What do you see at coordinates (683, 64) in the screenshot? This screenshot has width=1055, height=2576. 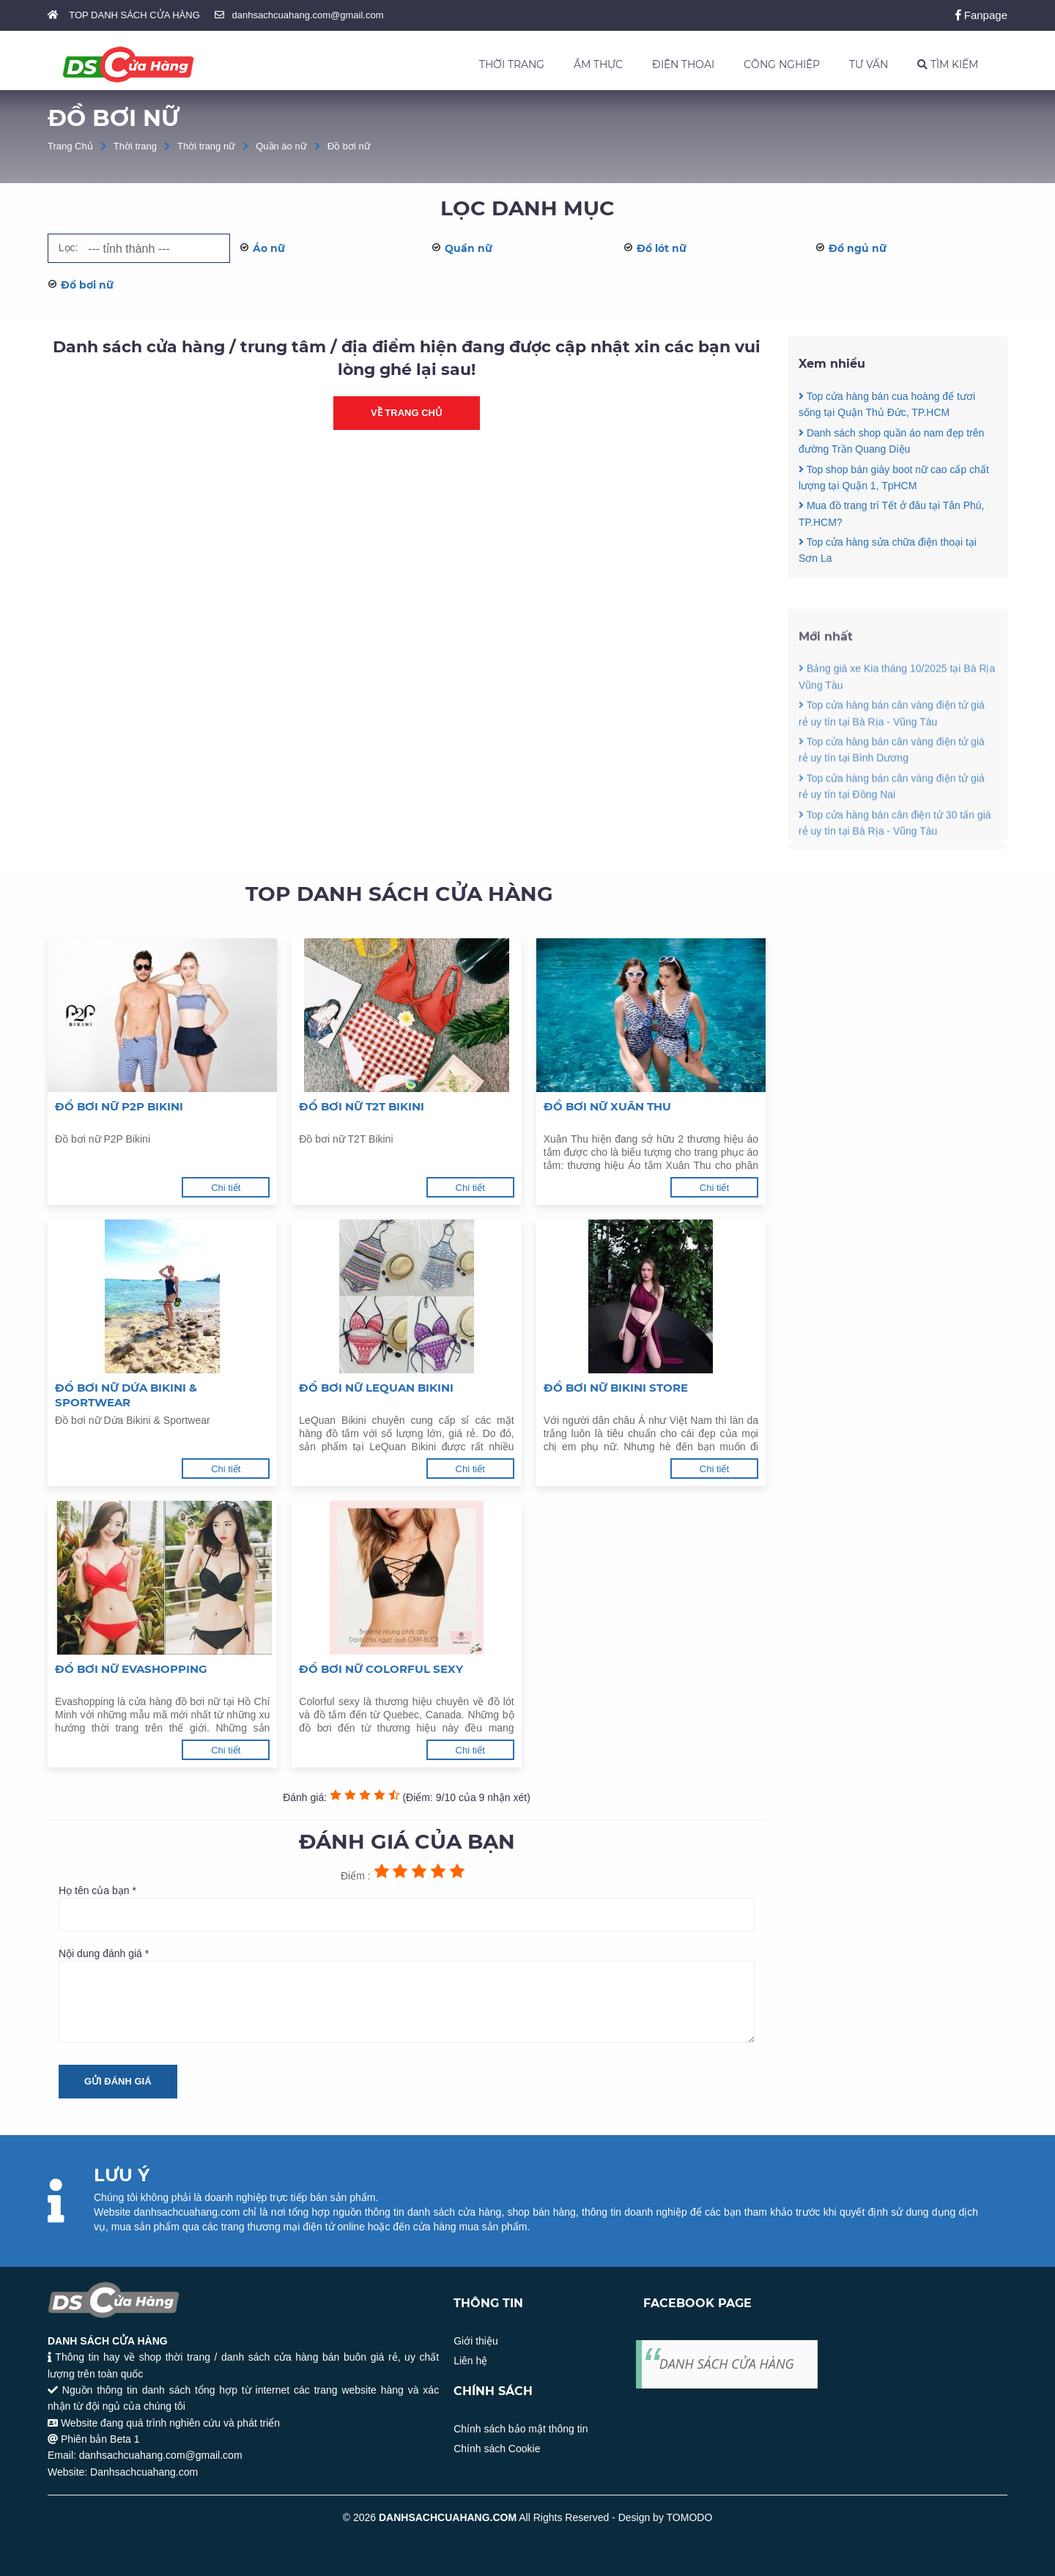 I see `ĐIỆN THOẠI` at bounding box center [683, 64].